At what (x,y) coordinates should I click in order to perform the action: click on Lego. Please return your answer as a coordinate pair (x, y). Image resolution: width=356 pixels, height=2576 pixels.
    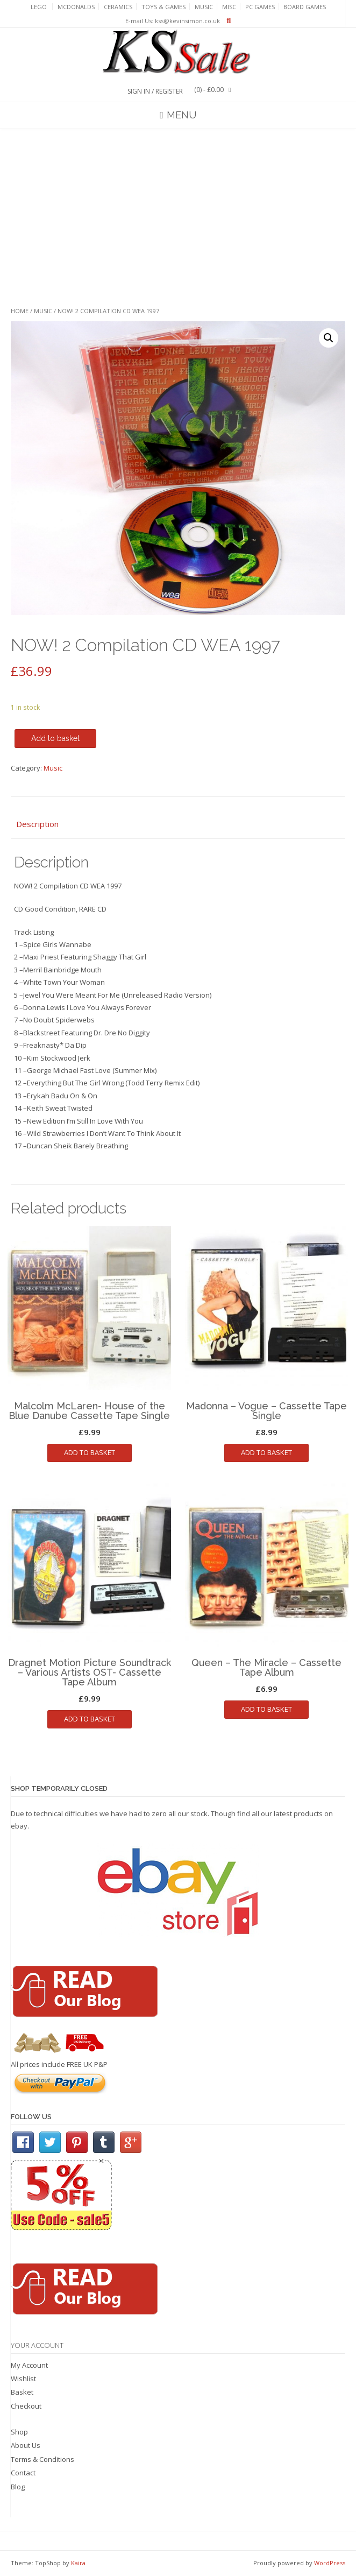
    Looking at the image, I should click on (39, 6).